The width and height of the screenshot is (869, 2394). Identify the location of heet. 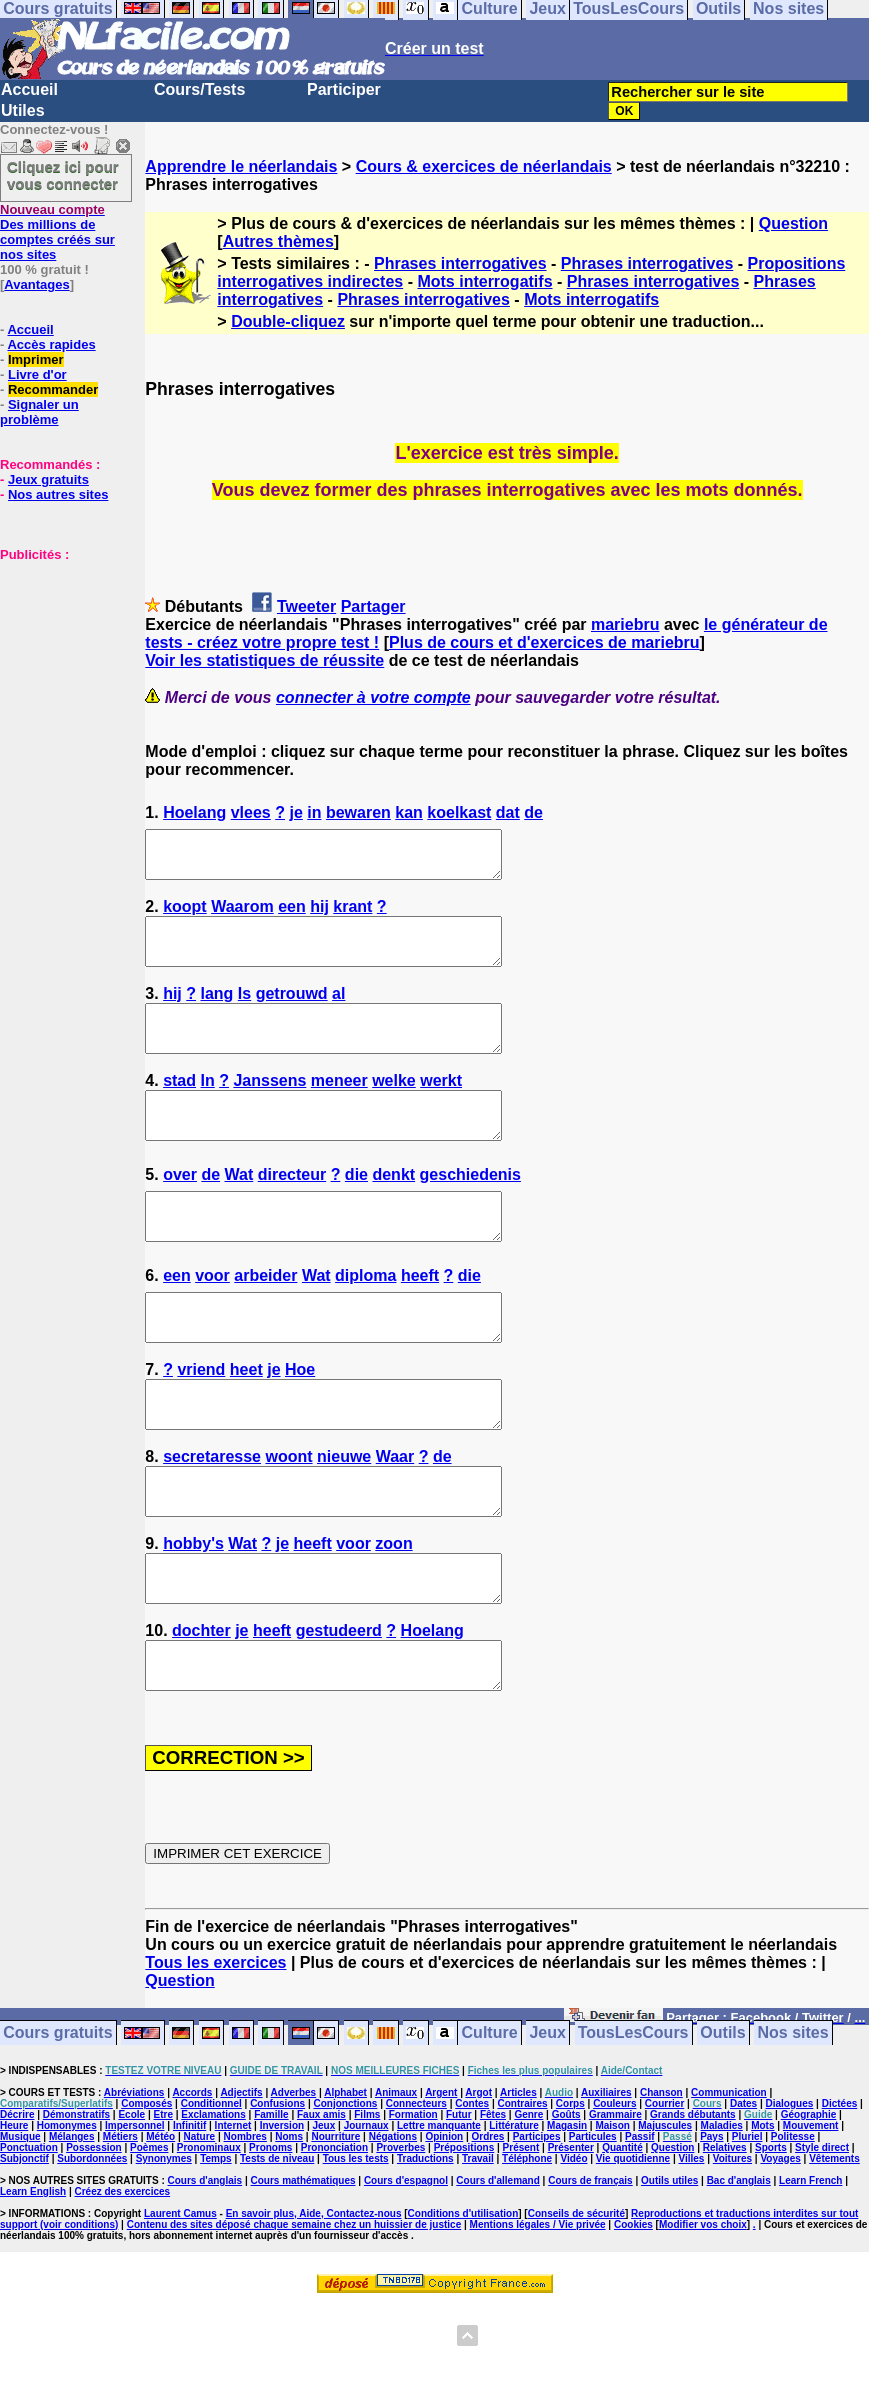
(246, 1423).